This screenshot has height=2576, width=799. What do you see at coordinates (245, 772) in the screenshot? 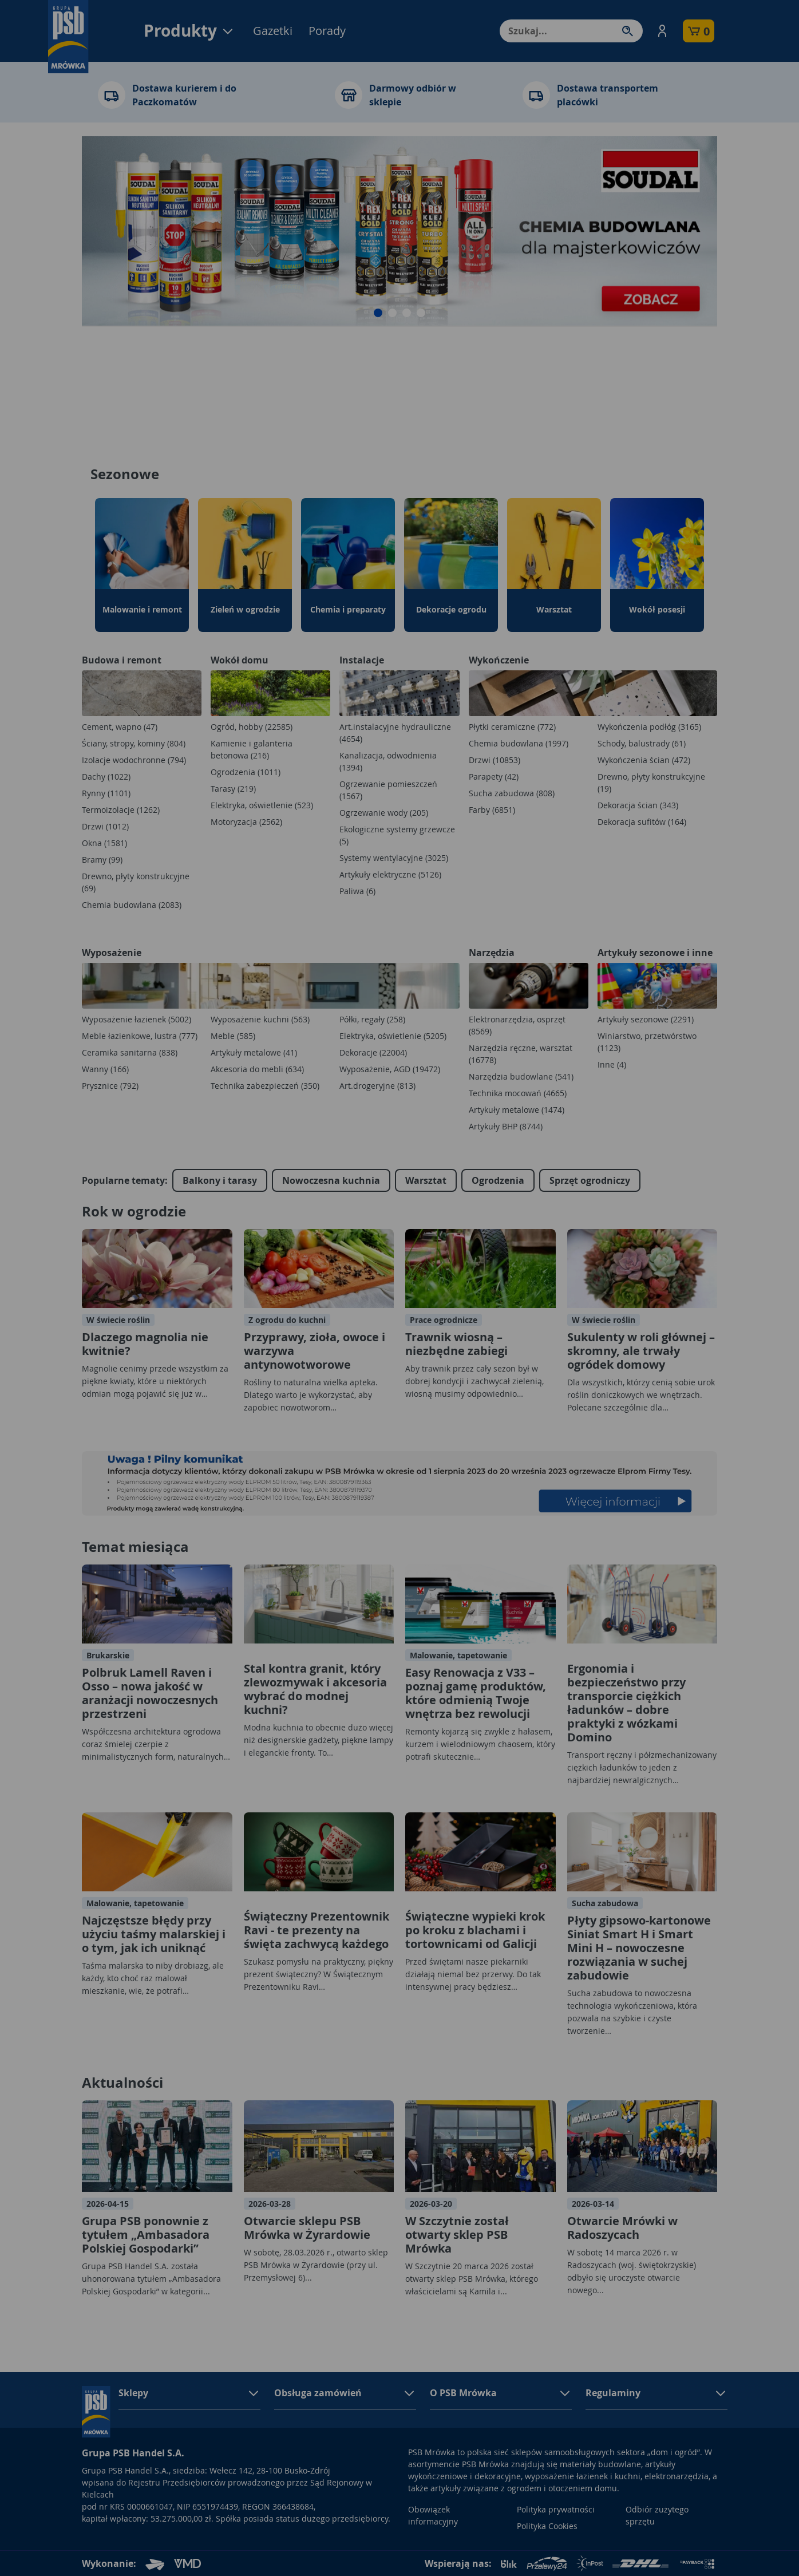
I see `Ogrodzenia (1011)` at bounding box center [245, 772].